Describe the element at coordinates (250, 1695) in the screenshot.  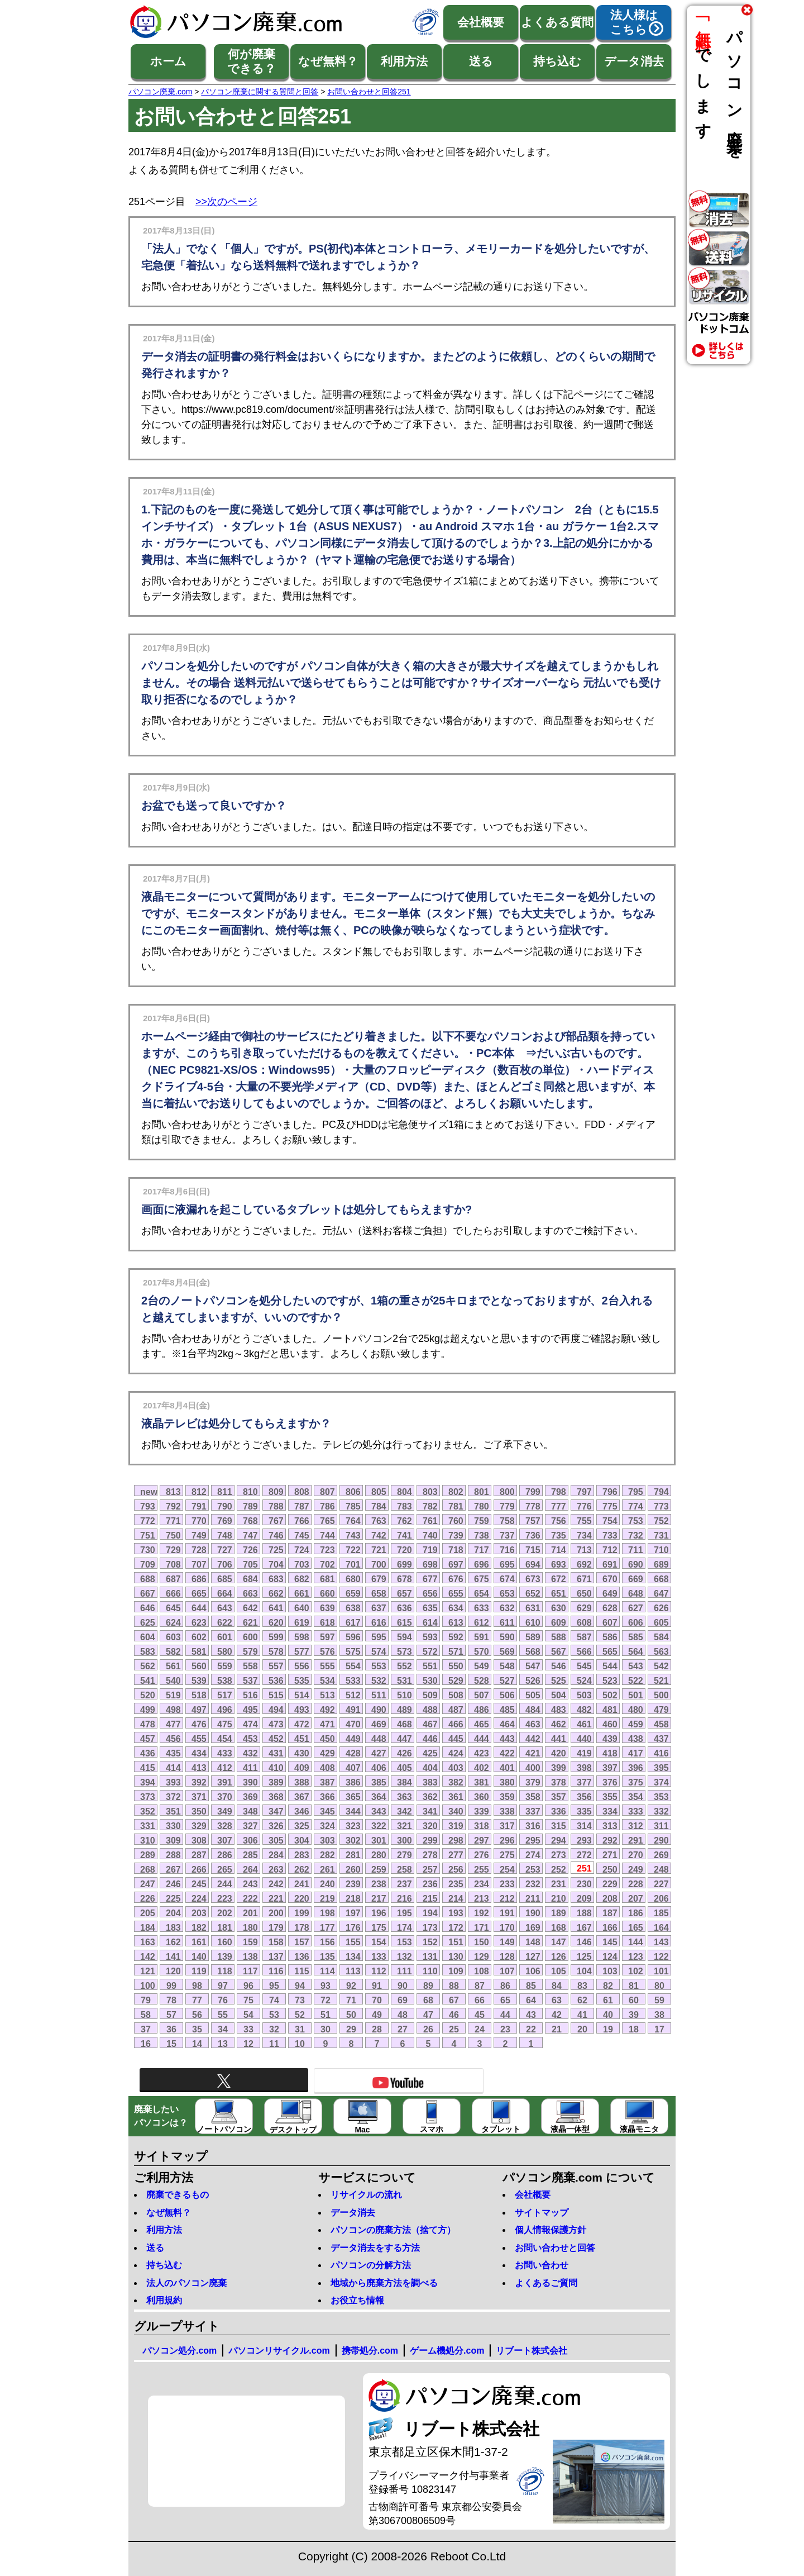
I see `516` at that location.